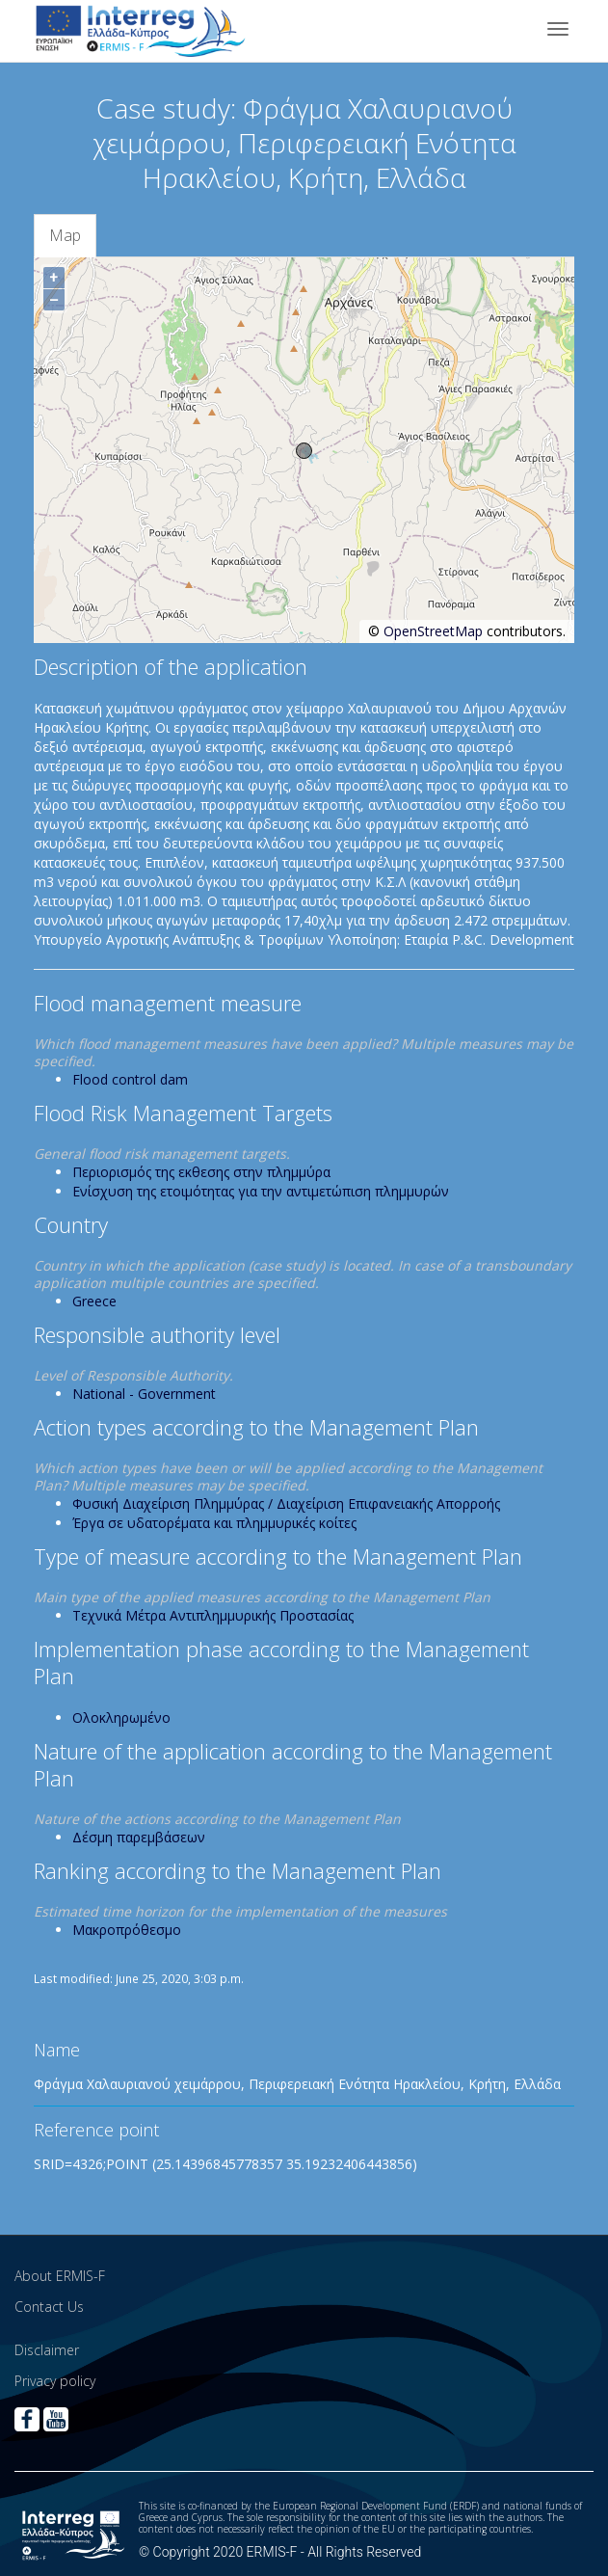 The width and height of the screenshot is (608, 2576). Describe the element at coordinates (214, 1523) in the screenshot. I see `Έργα σε υδατορέματα και πλημμυρικές κοίτες` at that location.